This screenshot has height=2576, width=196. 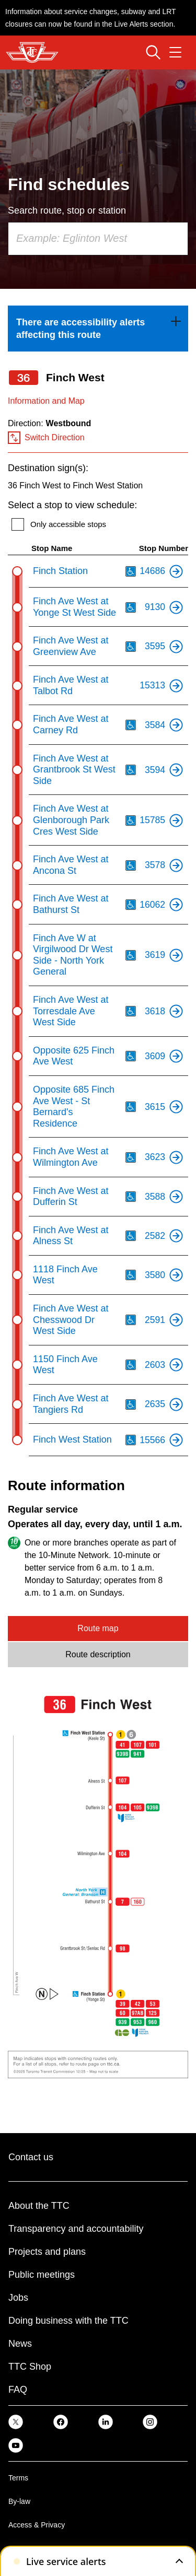 I want to click on Route description [tab], so click(x=98, y=1654).